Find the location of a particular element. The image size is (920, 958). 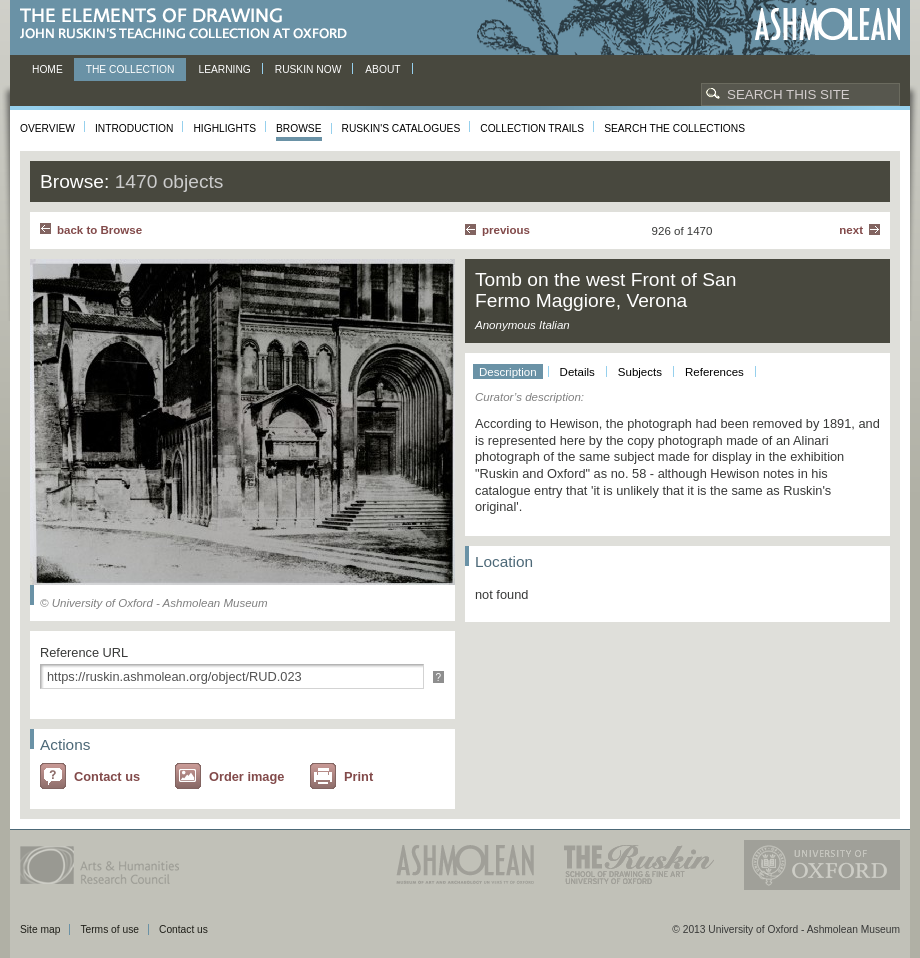

Subjects is located at coordinates (640, 372).